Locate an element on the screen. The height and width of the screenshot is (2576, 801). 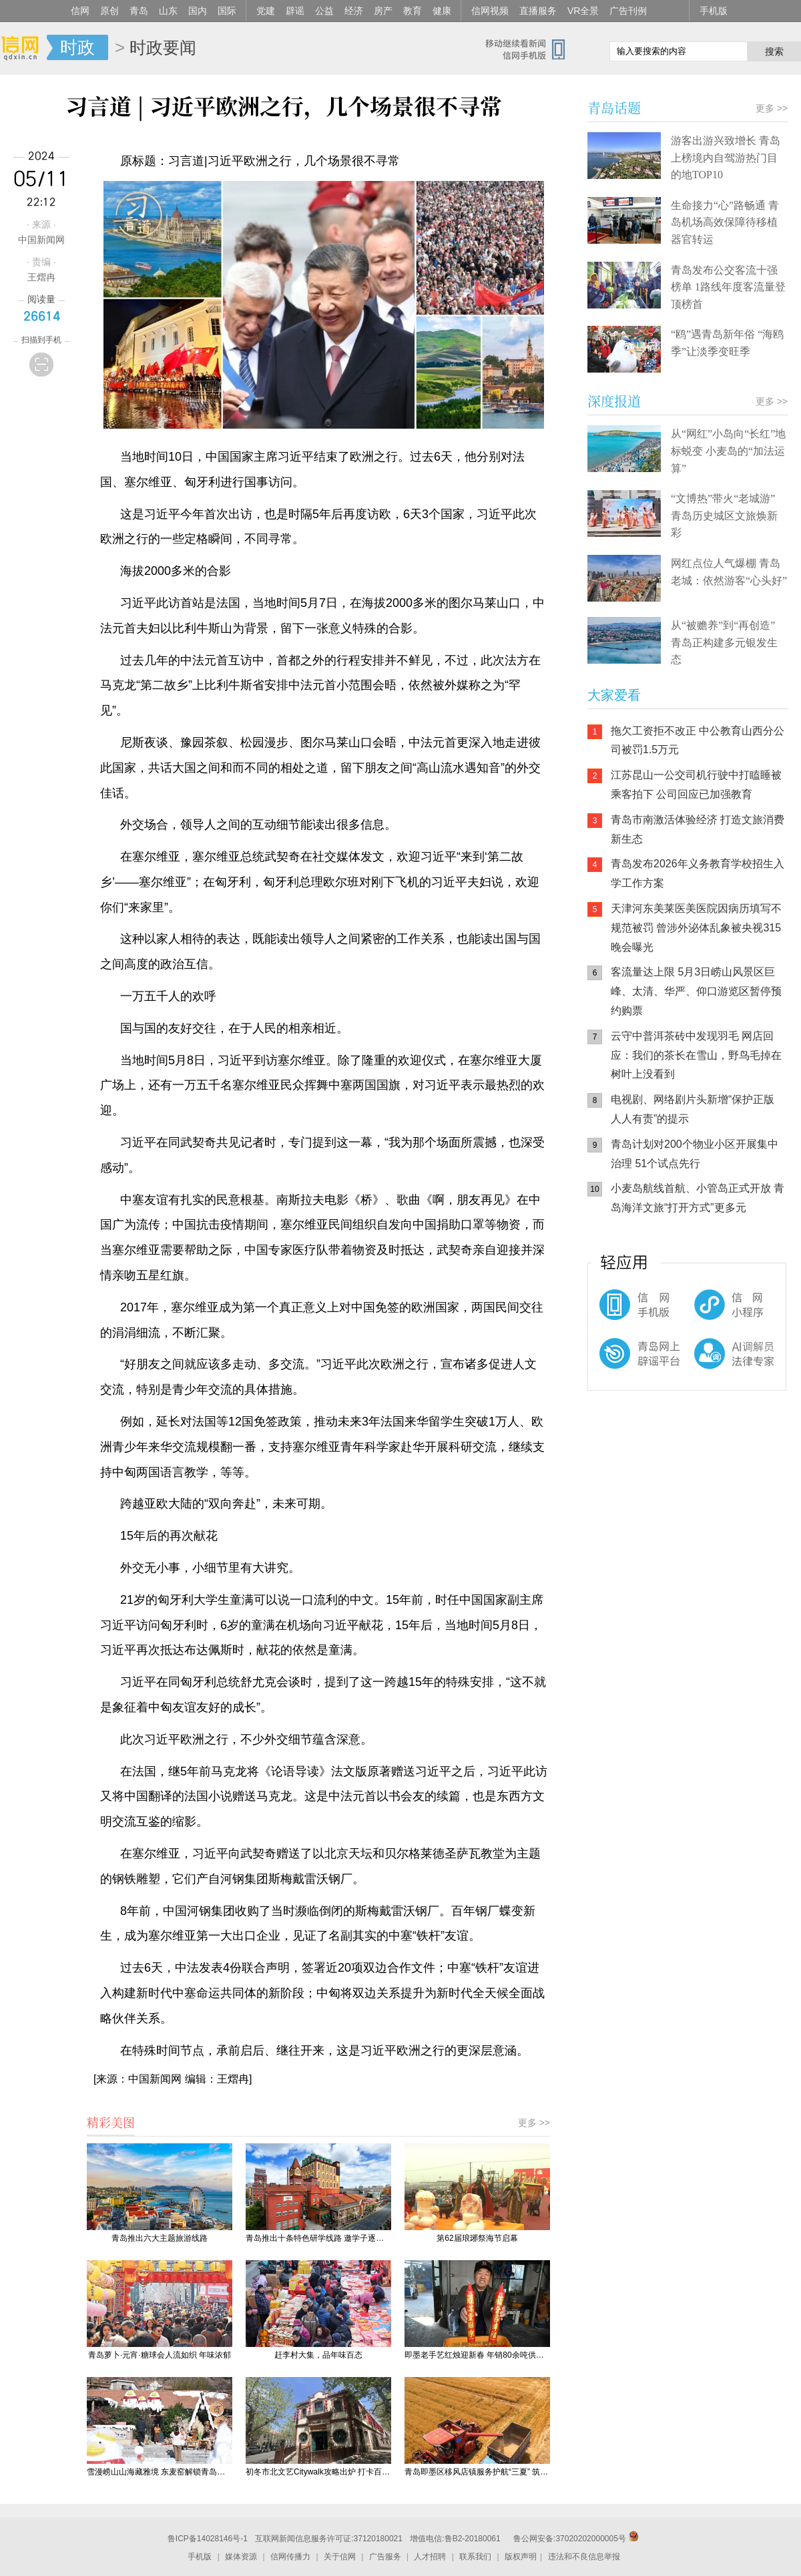
更多 >> is located at coordinates (534, 2122).